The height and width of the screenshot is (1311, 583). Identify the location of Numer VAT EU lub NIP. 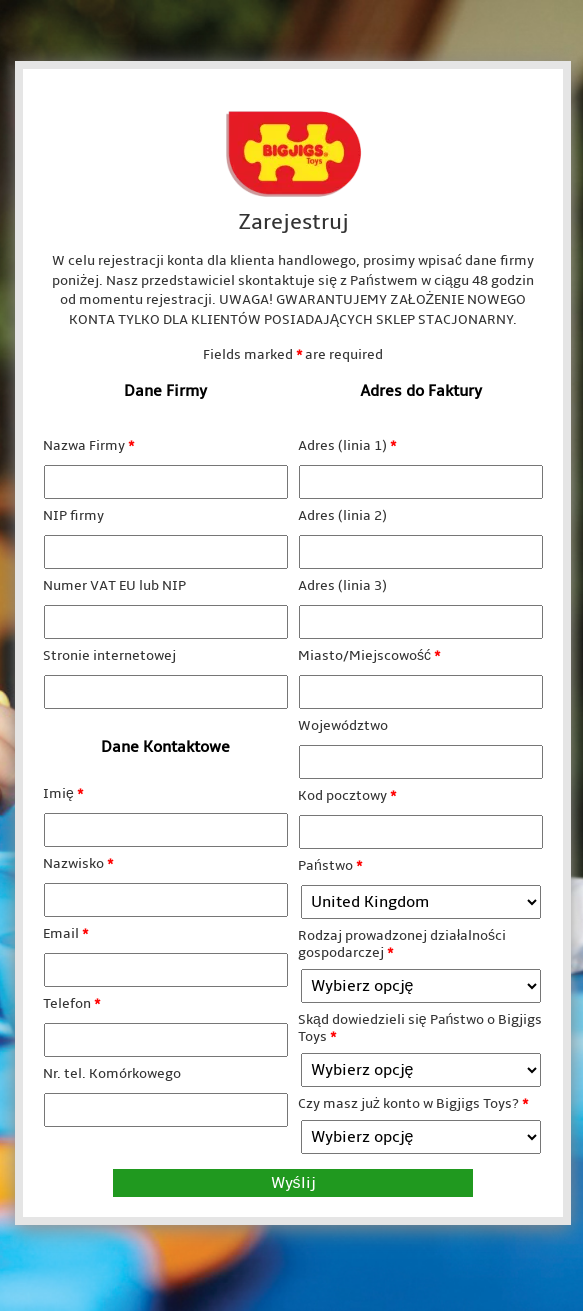
(114, 585).